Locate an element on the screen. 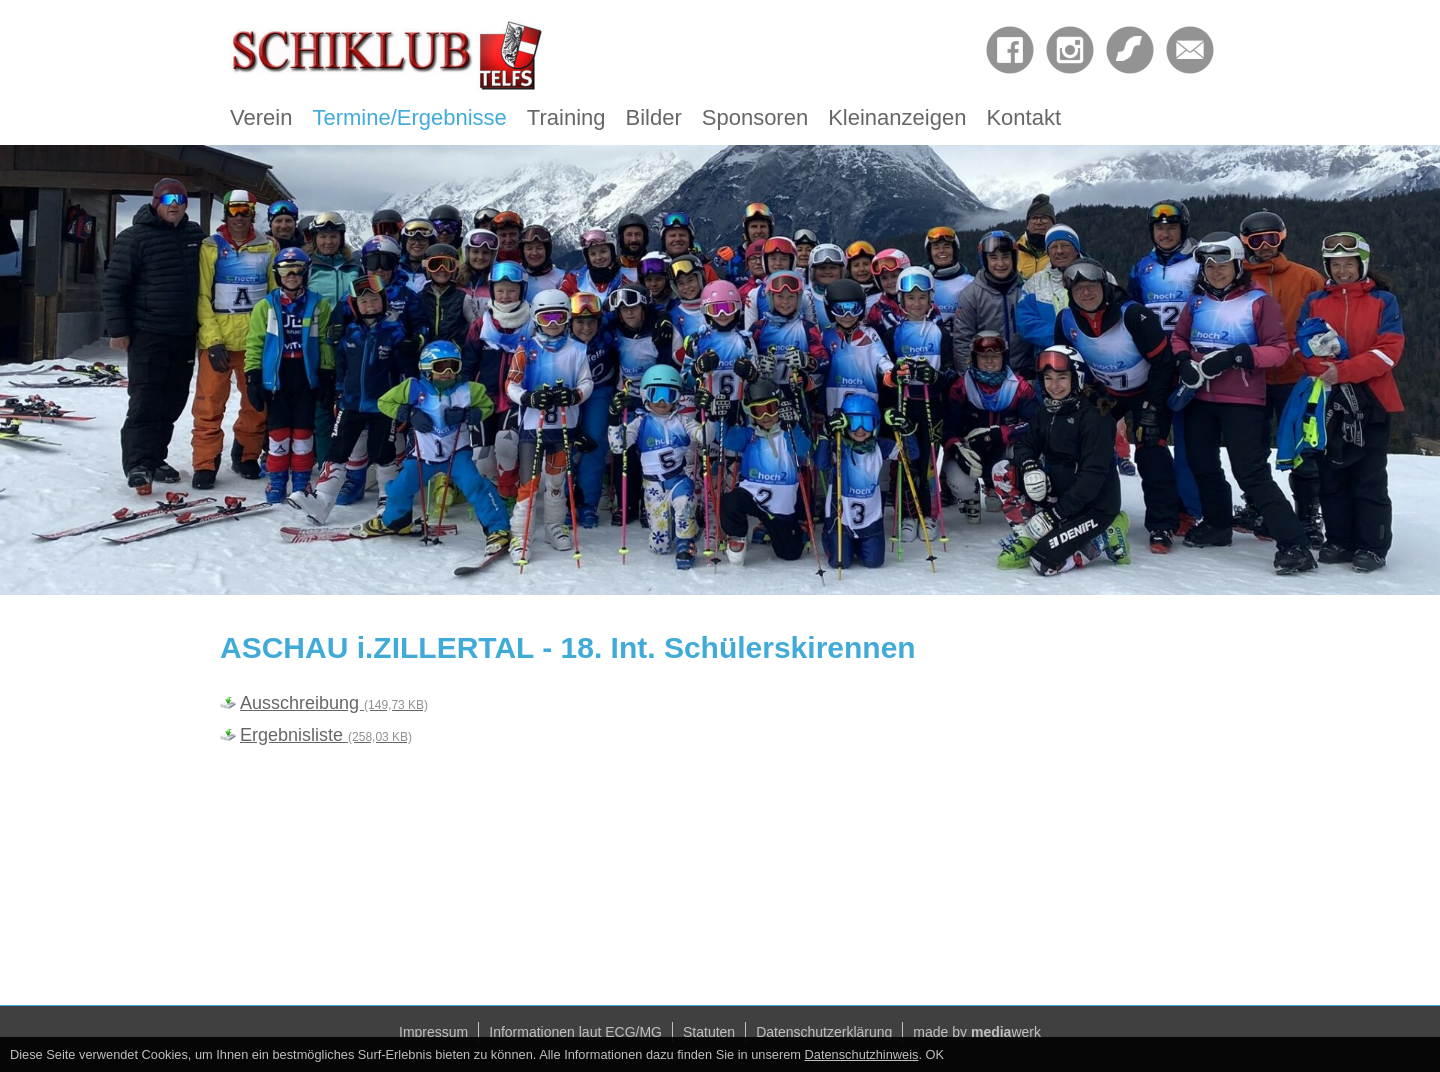 The image size is (1440, 1072). Ergebnisliste is located at coordinates (326, 735).